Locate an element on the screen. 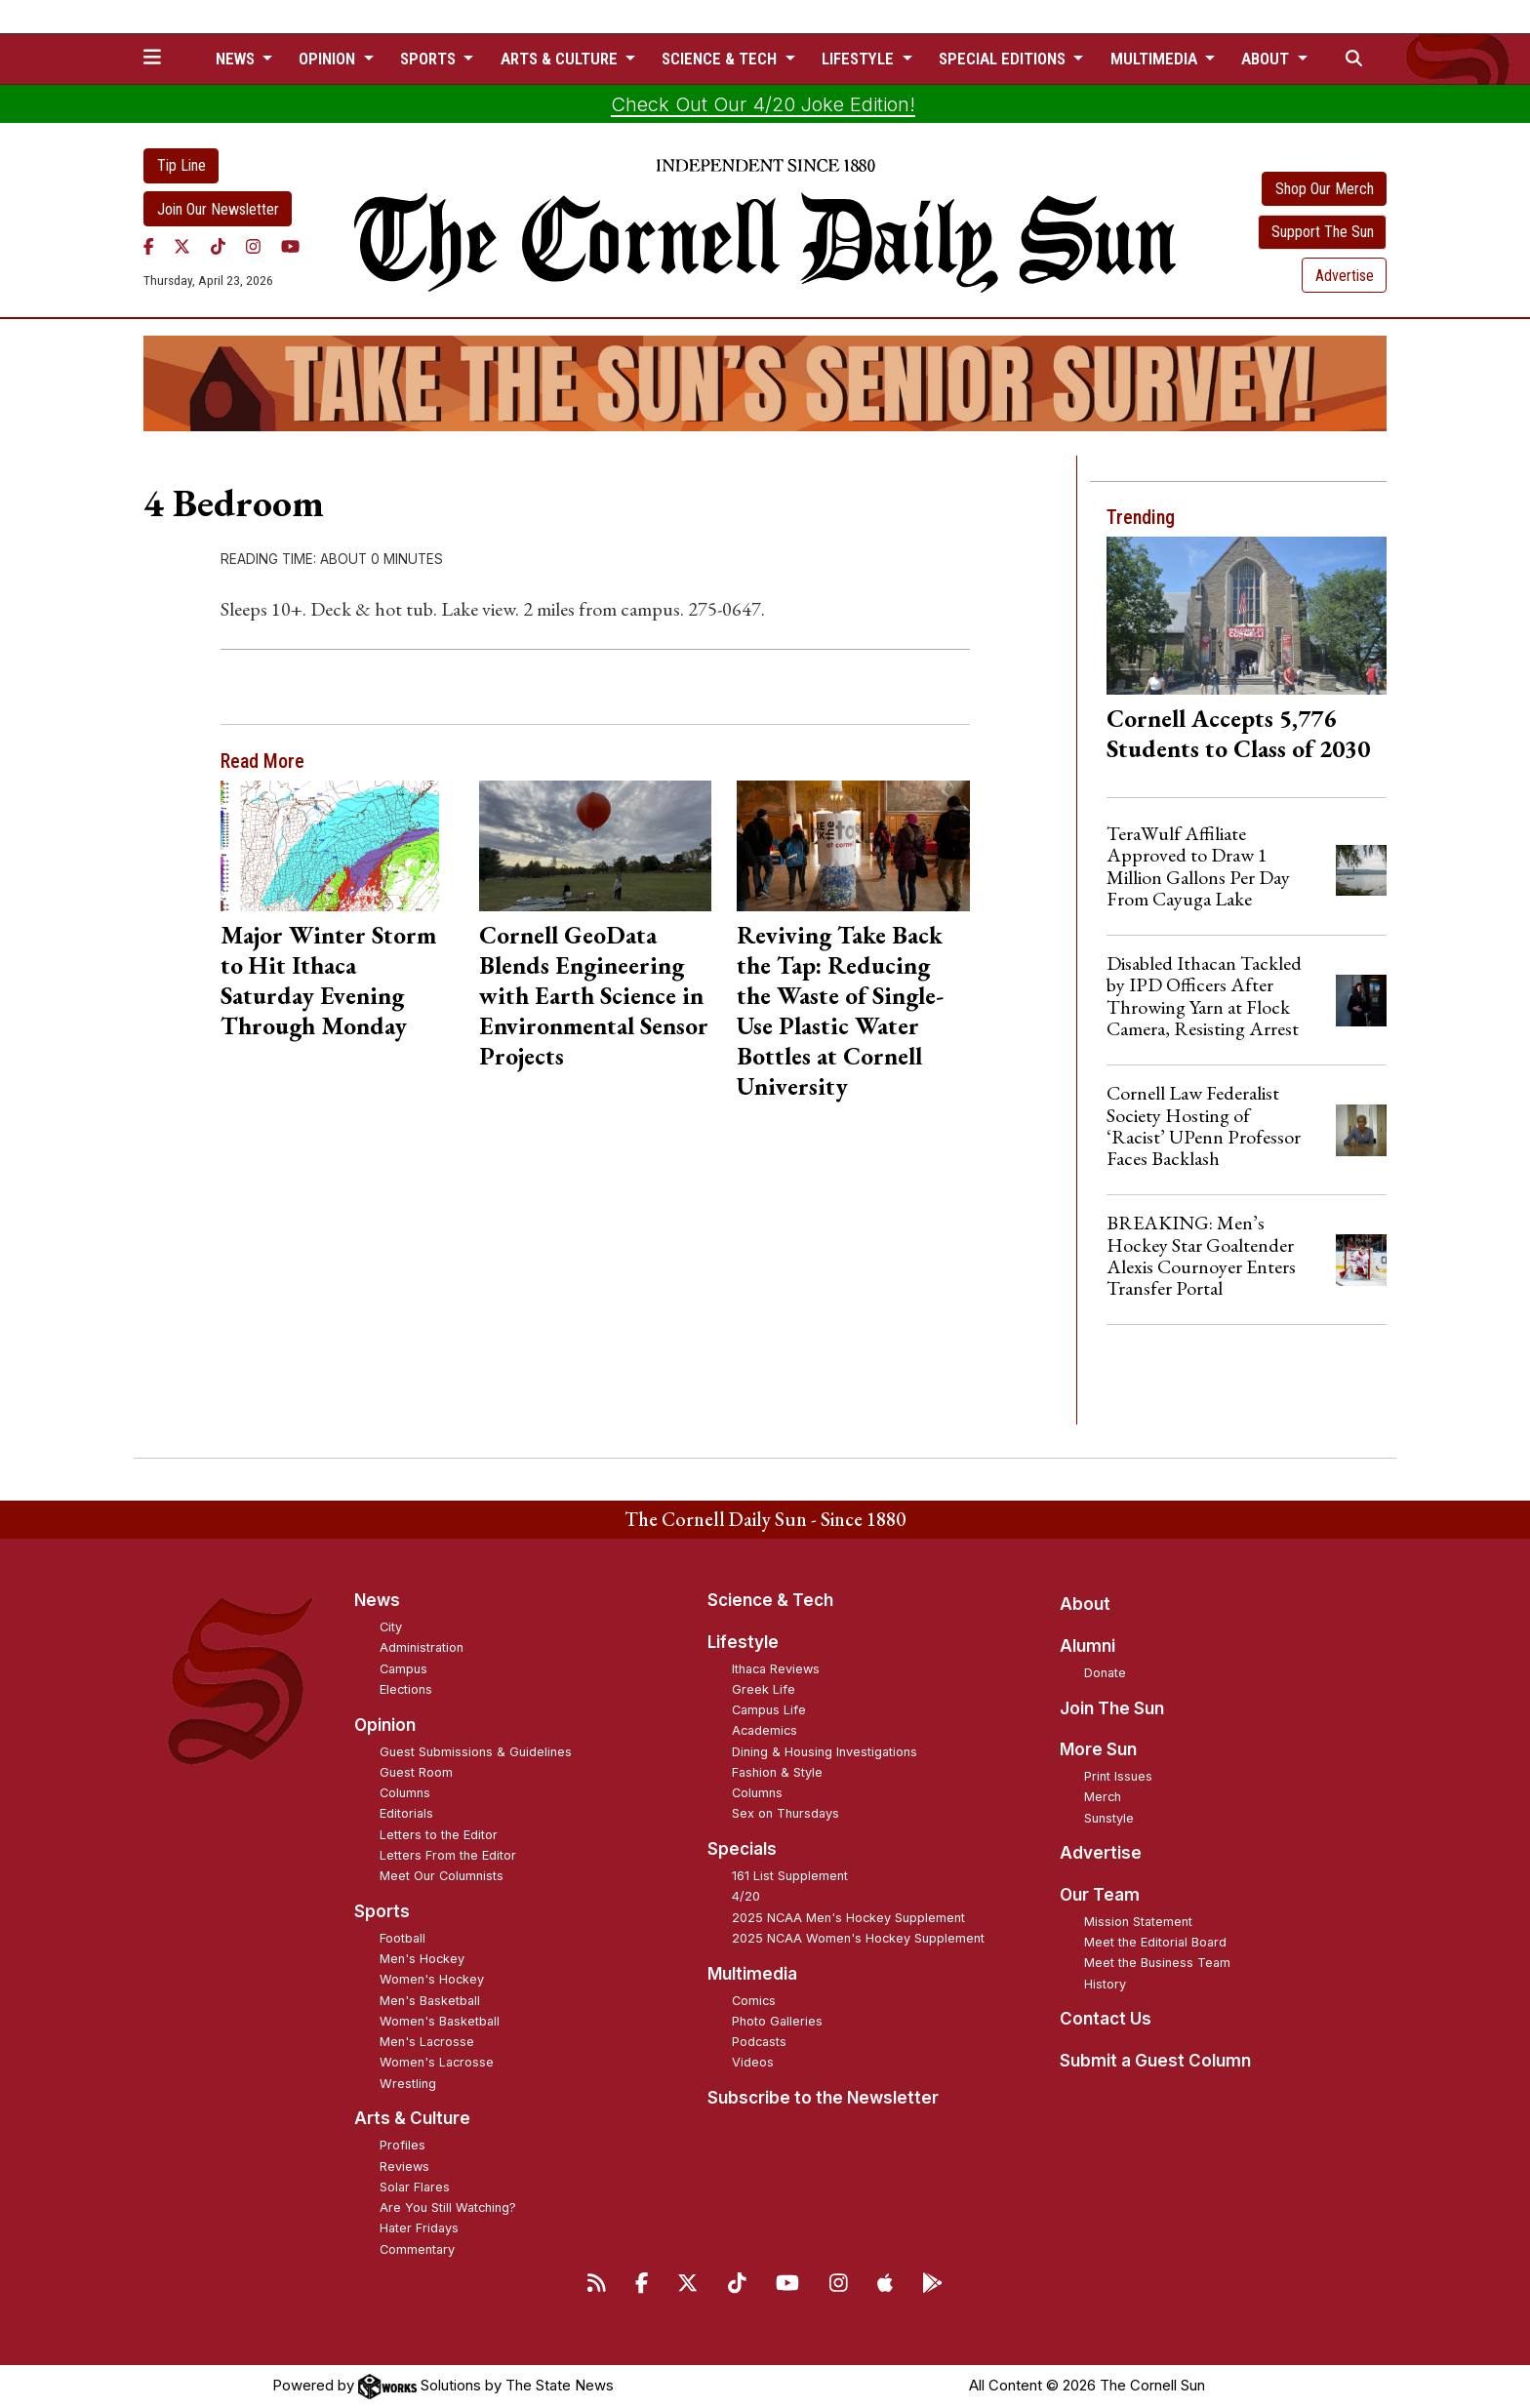 The height and width of the screenshot is (2408, 1530). Are You Still Watching? is located at coordinates (448, 2207).